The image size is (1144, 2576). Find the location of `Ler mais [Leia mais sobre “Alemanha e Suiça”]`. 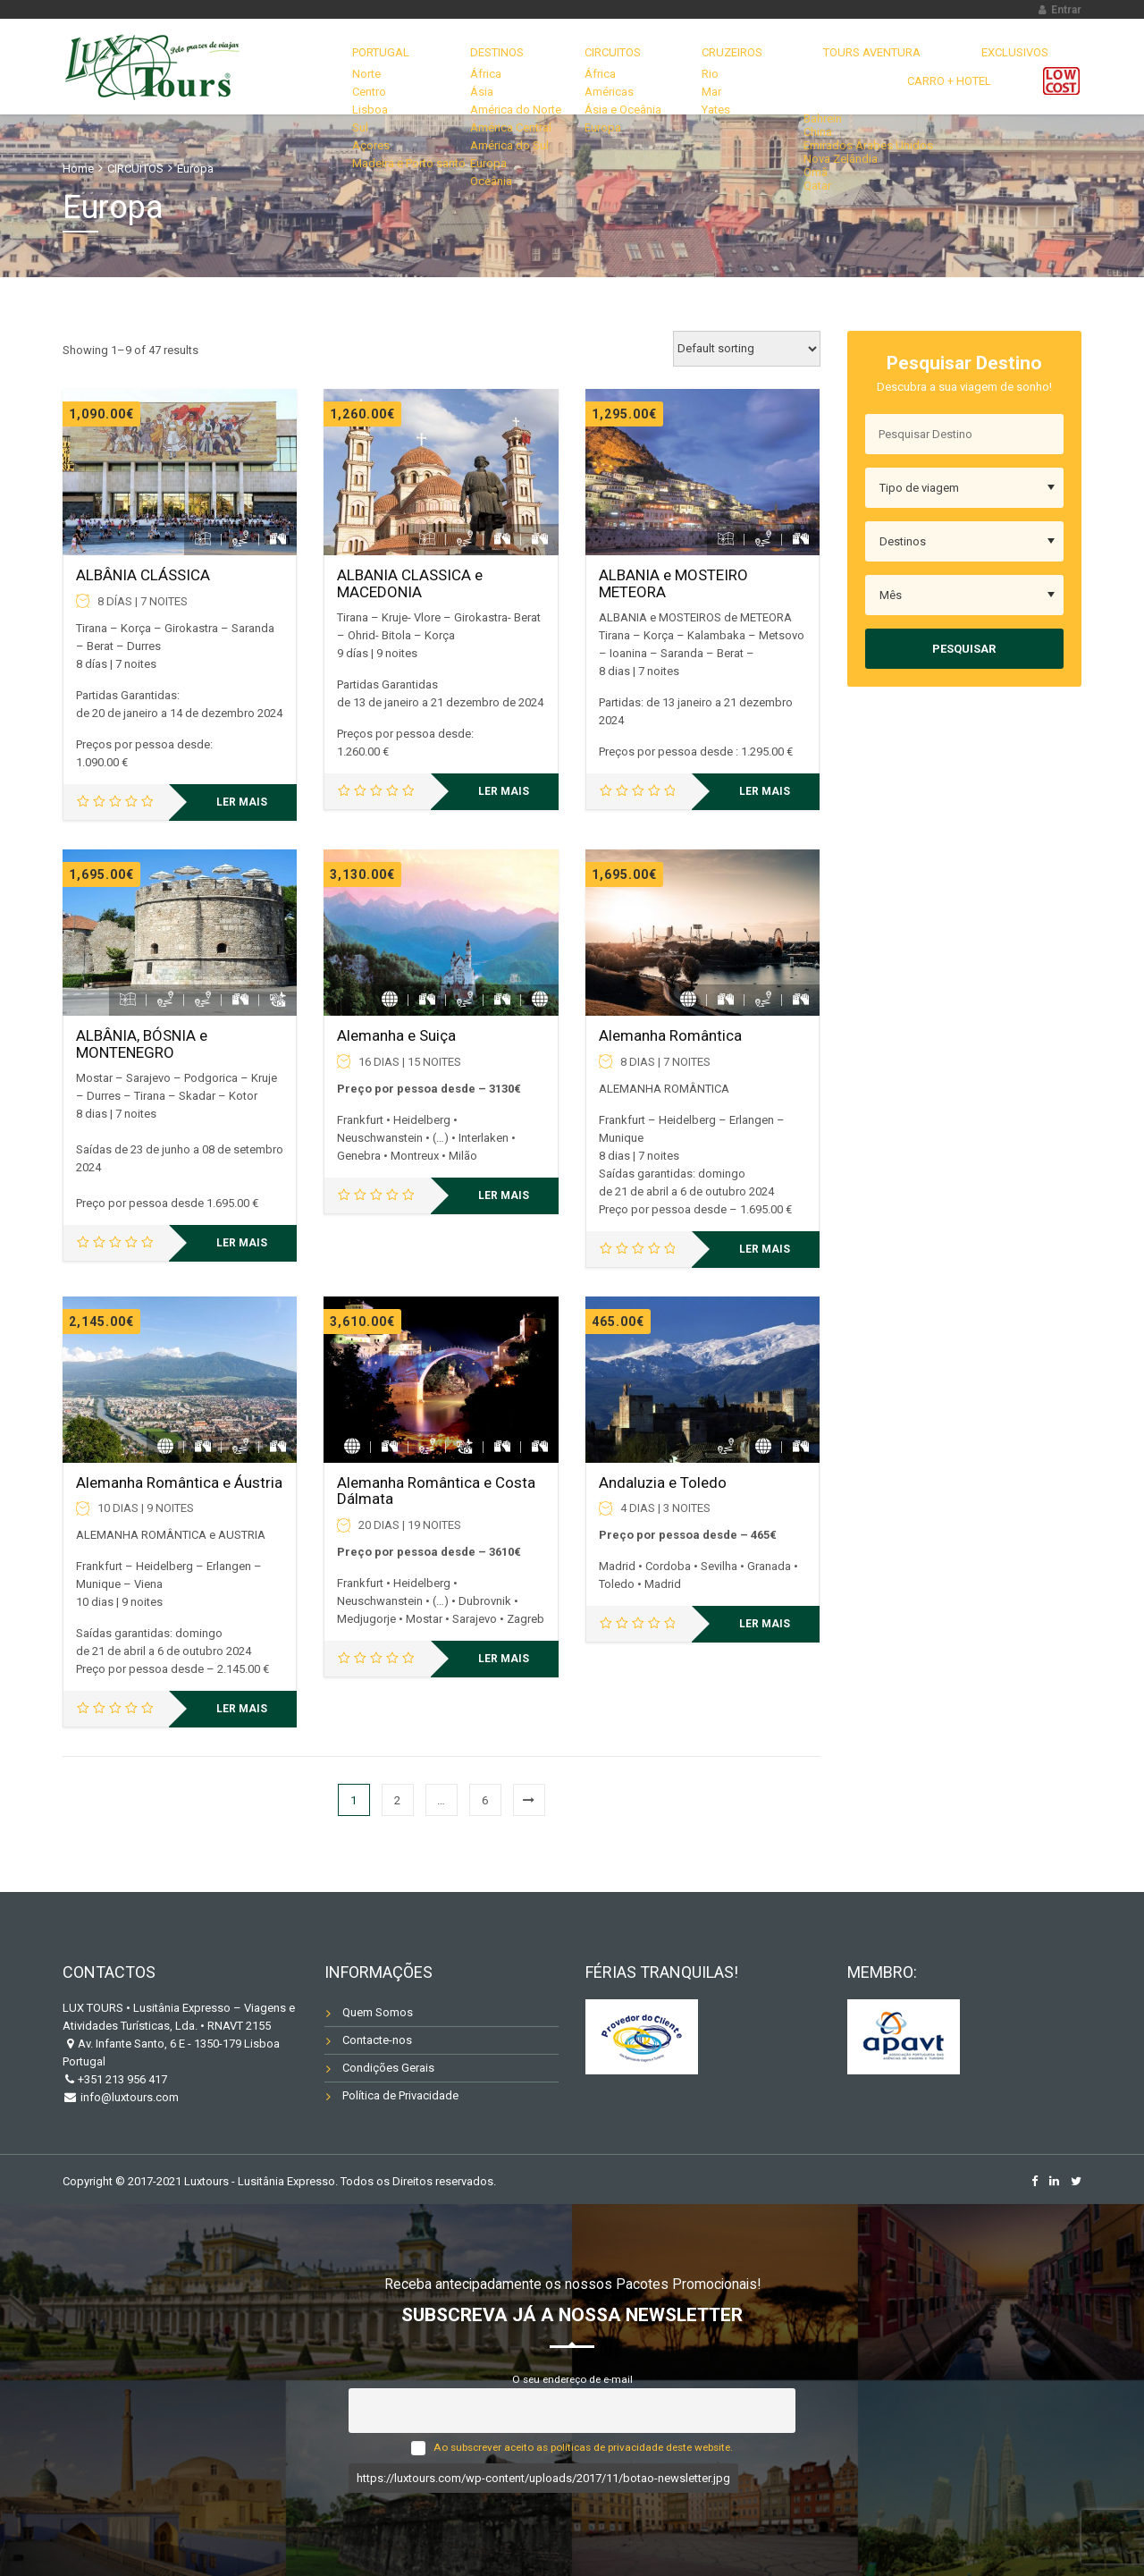

Ler mais [Leia mais sobre “Alemanha e Suiça”] is located at coordinates (503, 1195).